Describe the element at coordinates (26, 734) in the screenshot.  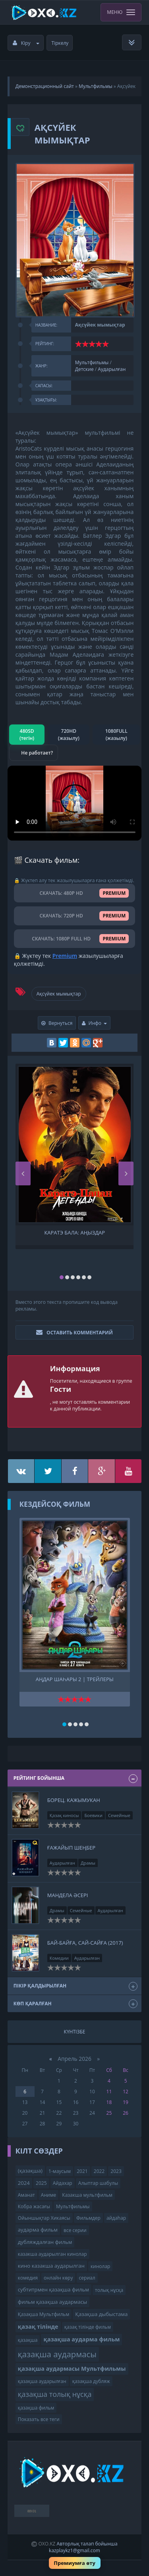
I see `480SD (тегін)` at that location.